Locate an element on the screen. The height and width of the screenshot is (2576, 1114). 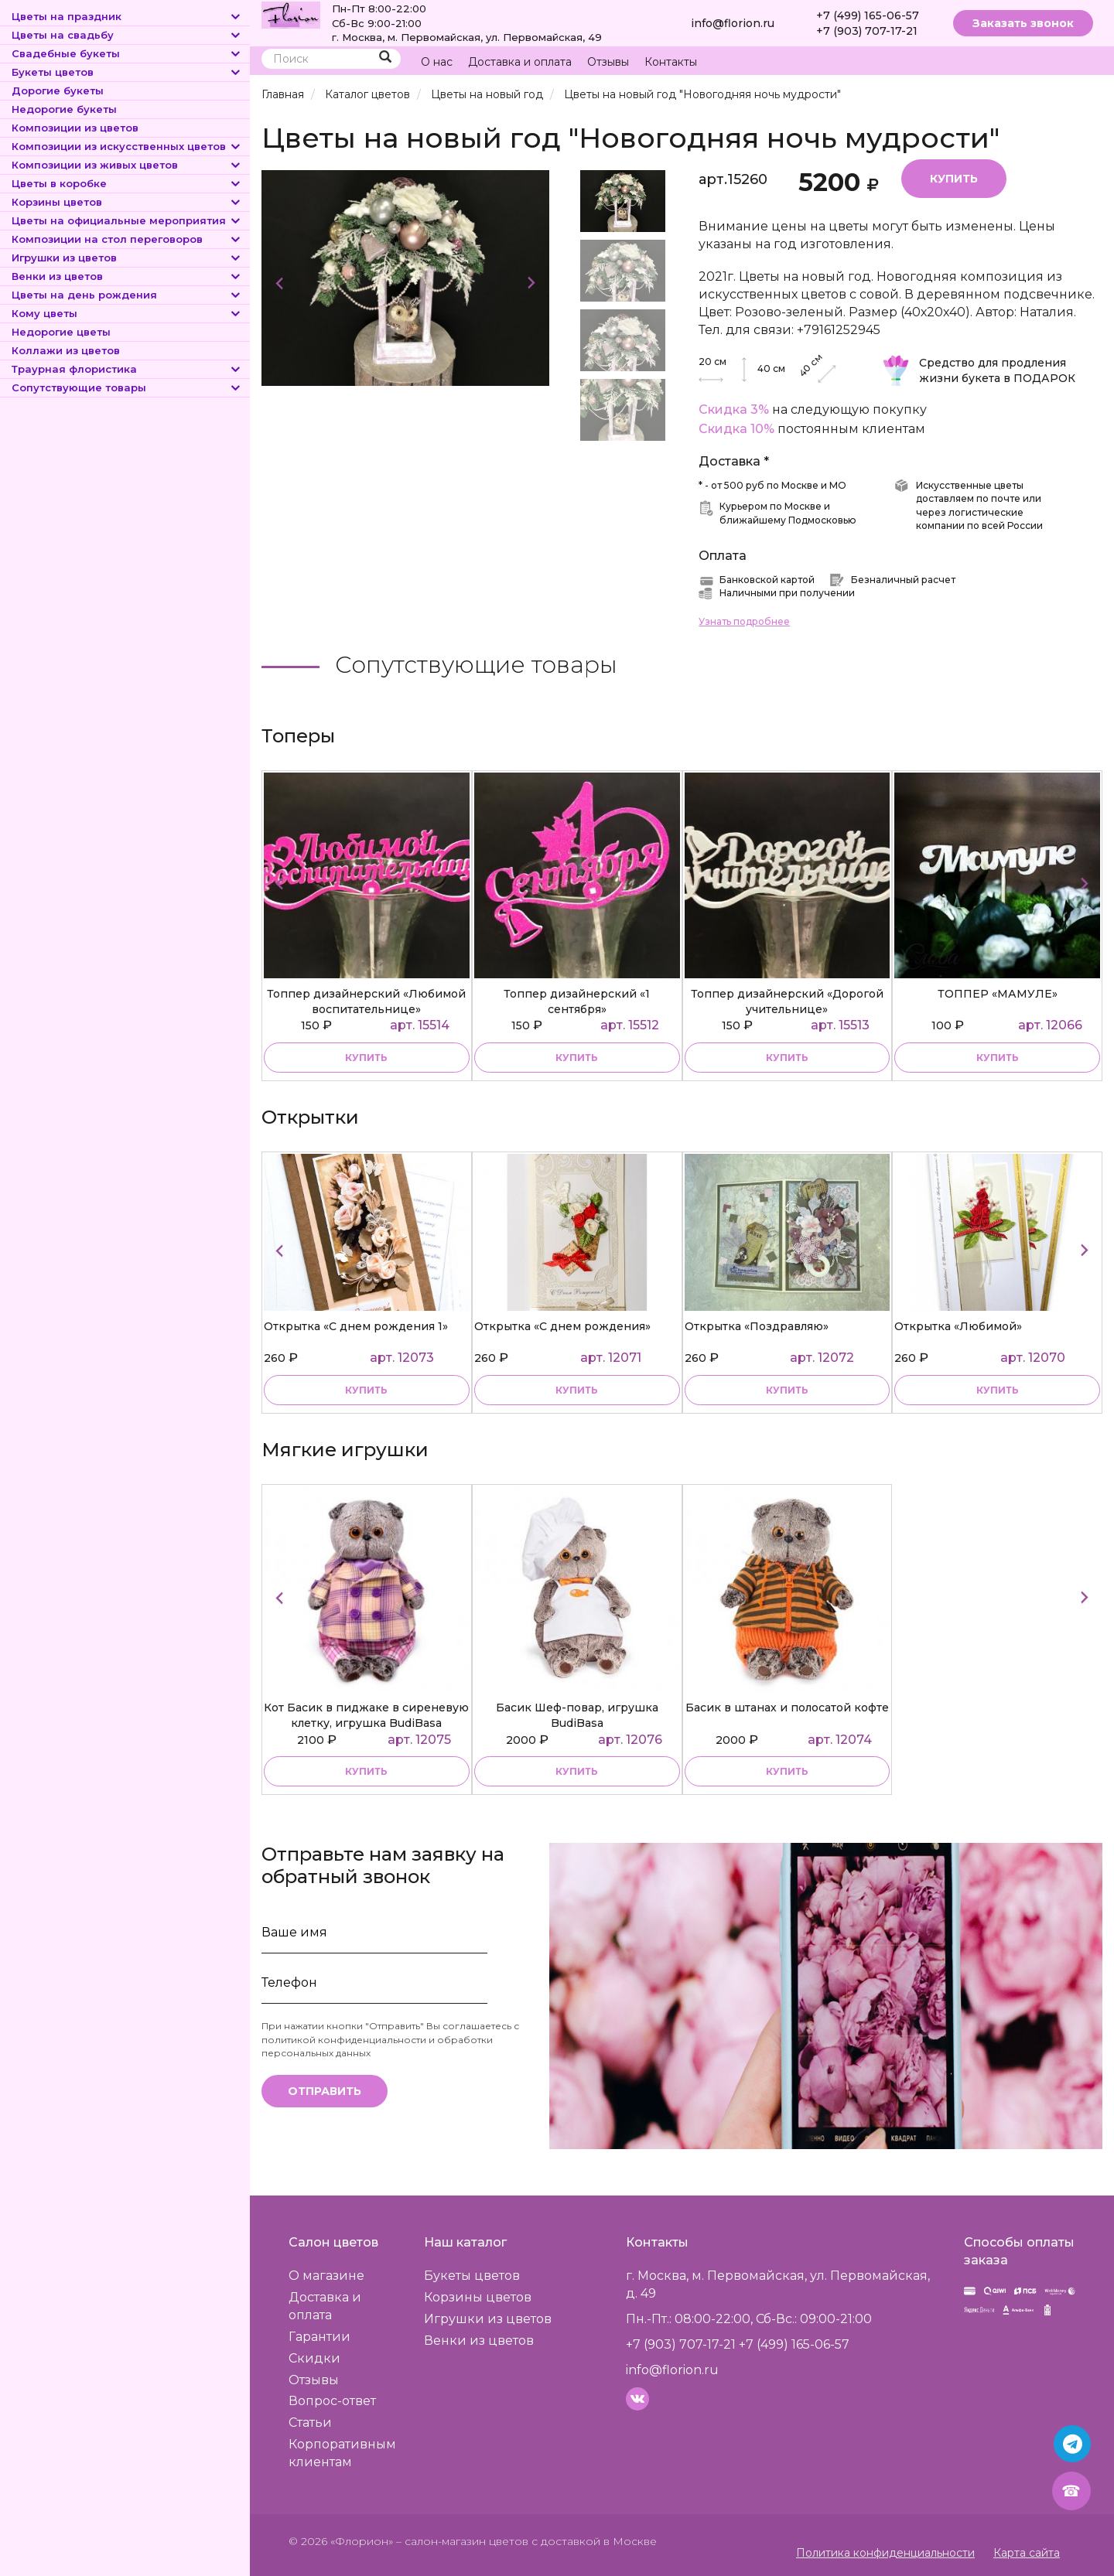
Цветы на день рождения is located at coordinates (127, 294).